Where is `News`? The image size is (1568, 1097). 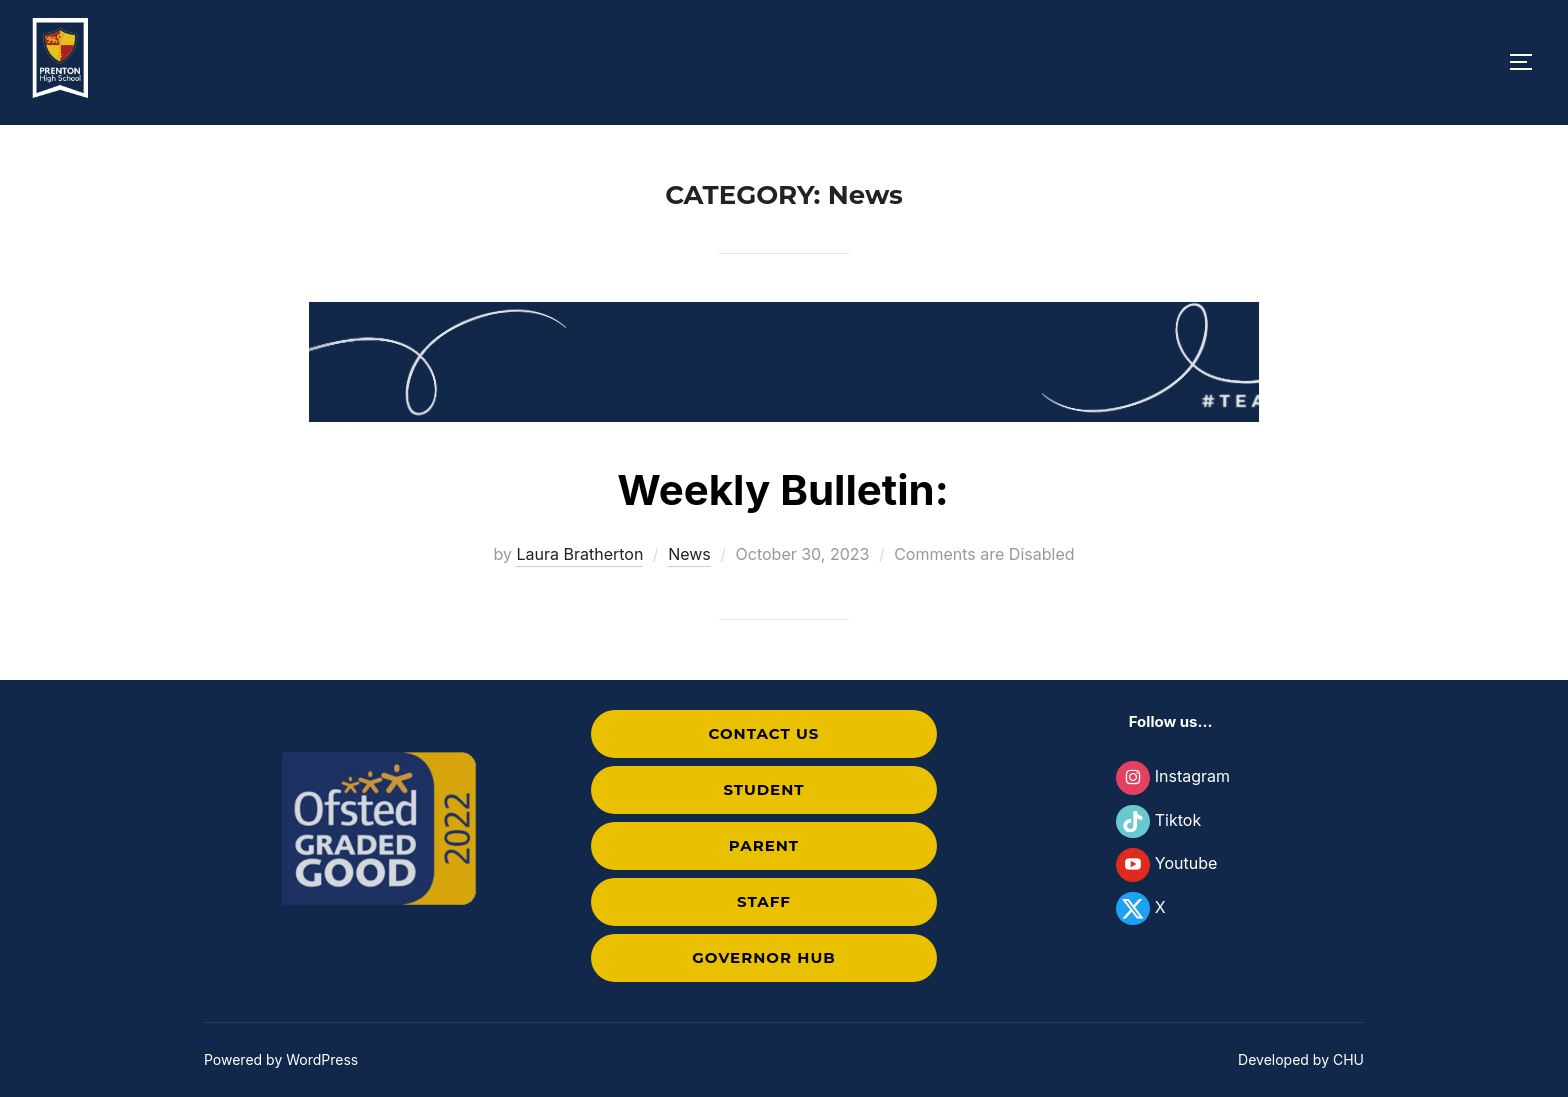 News is located at coordinates (689, 554).